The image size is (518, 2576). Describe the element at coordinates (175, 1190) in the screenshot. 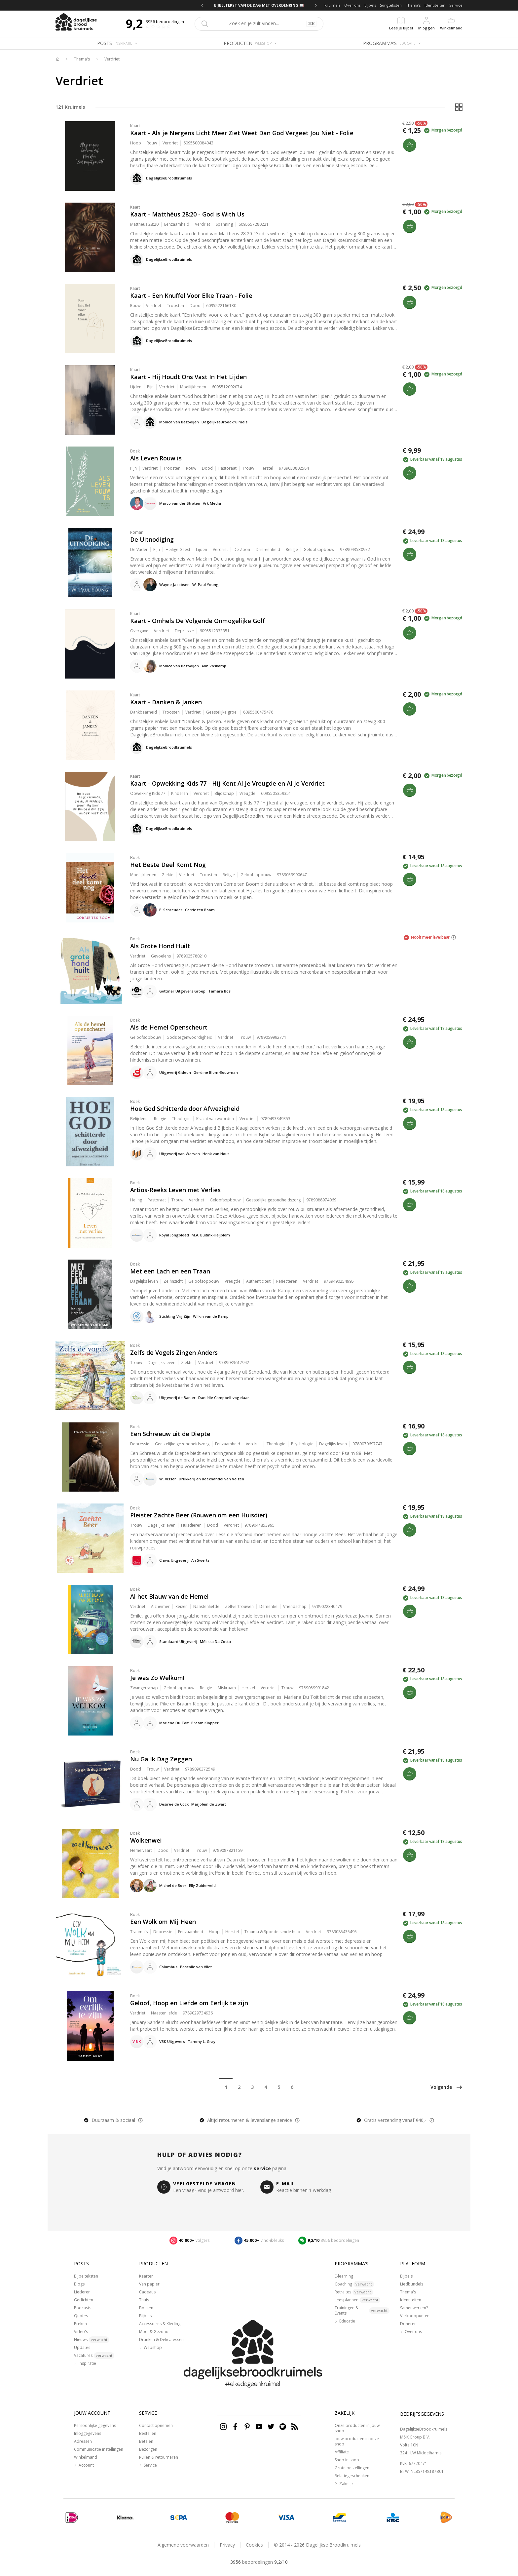

I see `Artios-Reeks Leven met Verlies` at that location.